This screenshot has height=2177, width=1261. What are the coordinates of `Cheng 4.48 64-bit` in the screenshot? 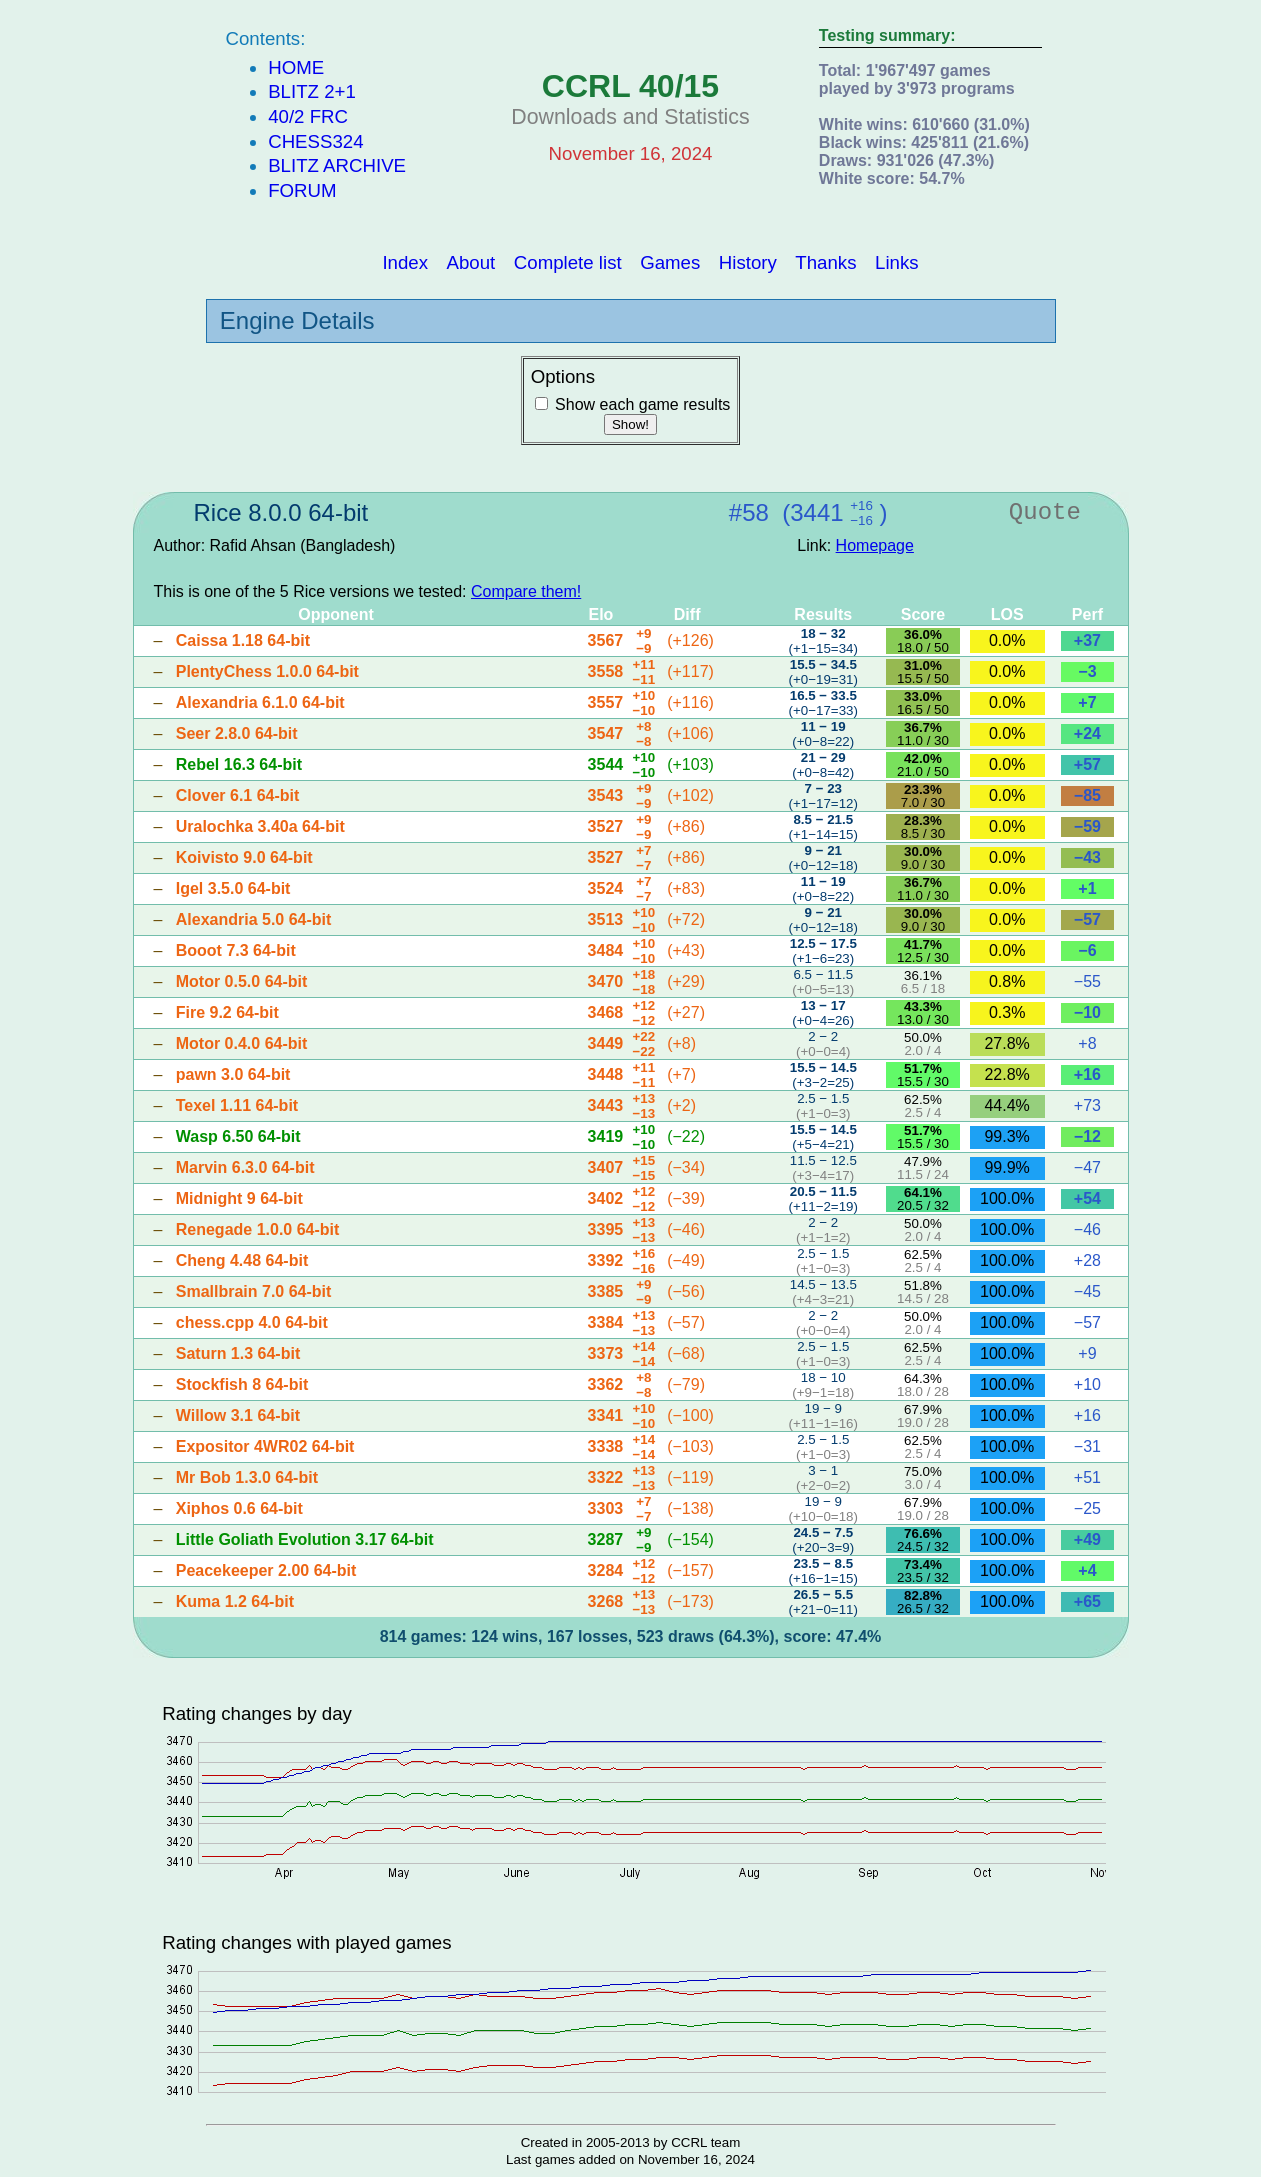 It's located at (242, 1260).